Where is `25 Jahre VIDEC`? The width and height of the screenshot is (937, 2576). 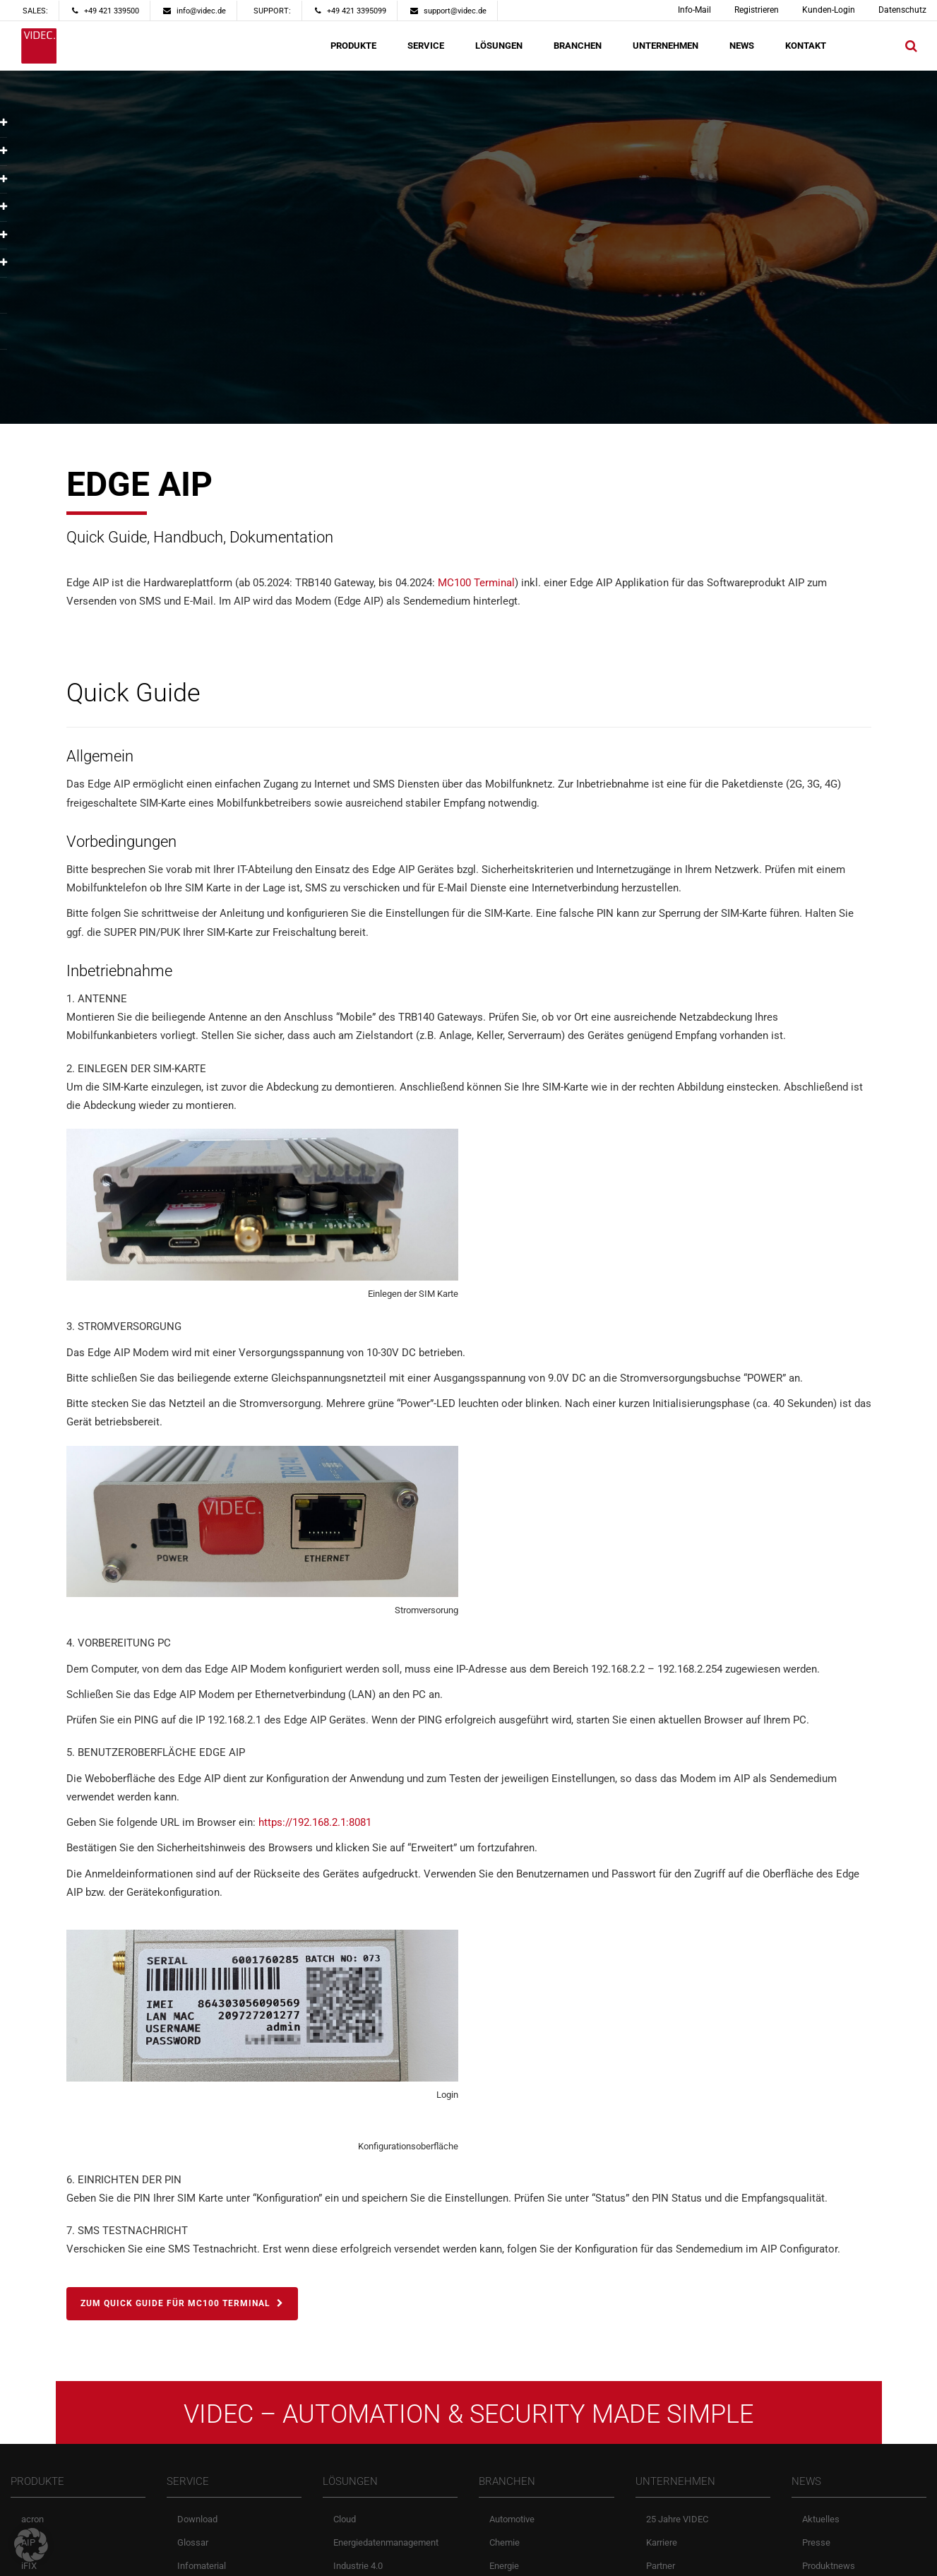
25 Jahre VIDEC is located at coordinates (677, 2515).